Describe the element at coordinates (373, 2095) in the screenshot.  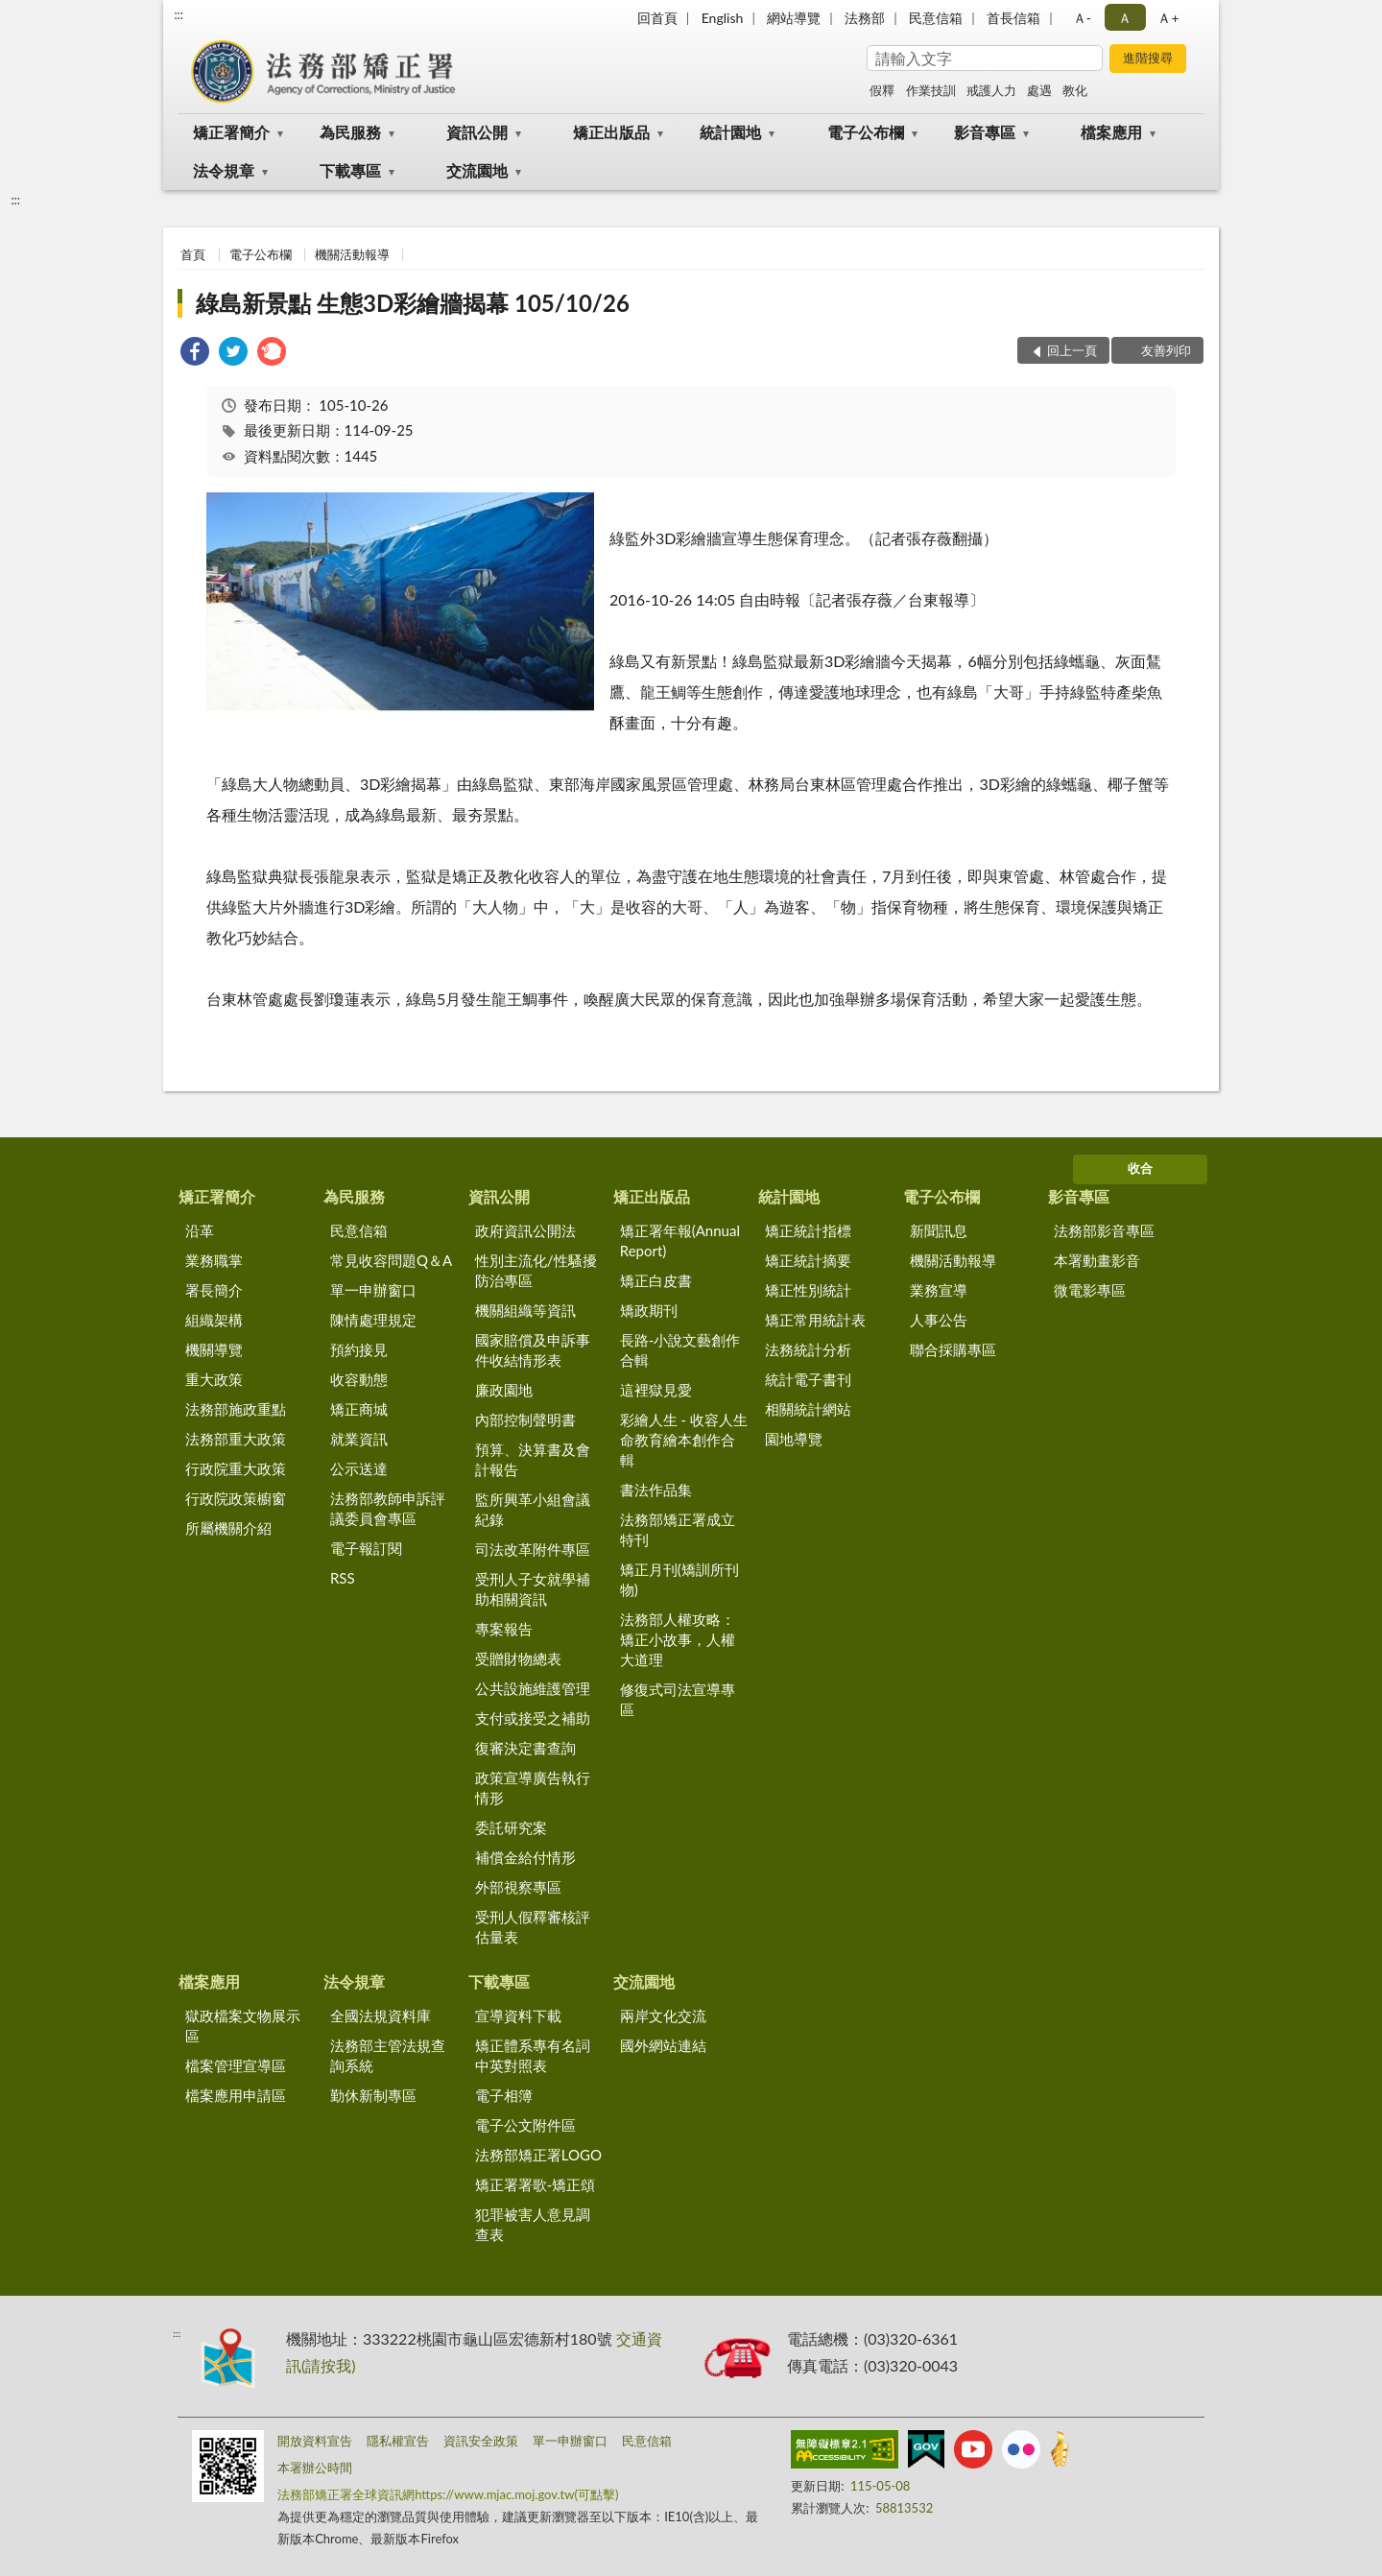
I see `勤休新制專區` at that location.